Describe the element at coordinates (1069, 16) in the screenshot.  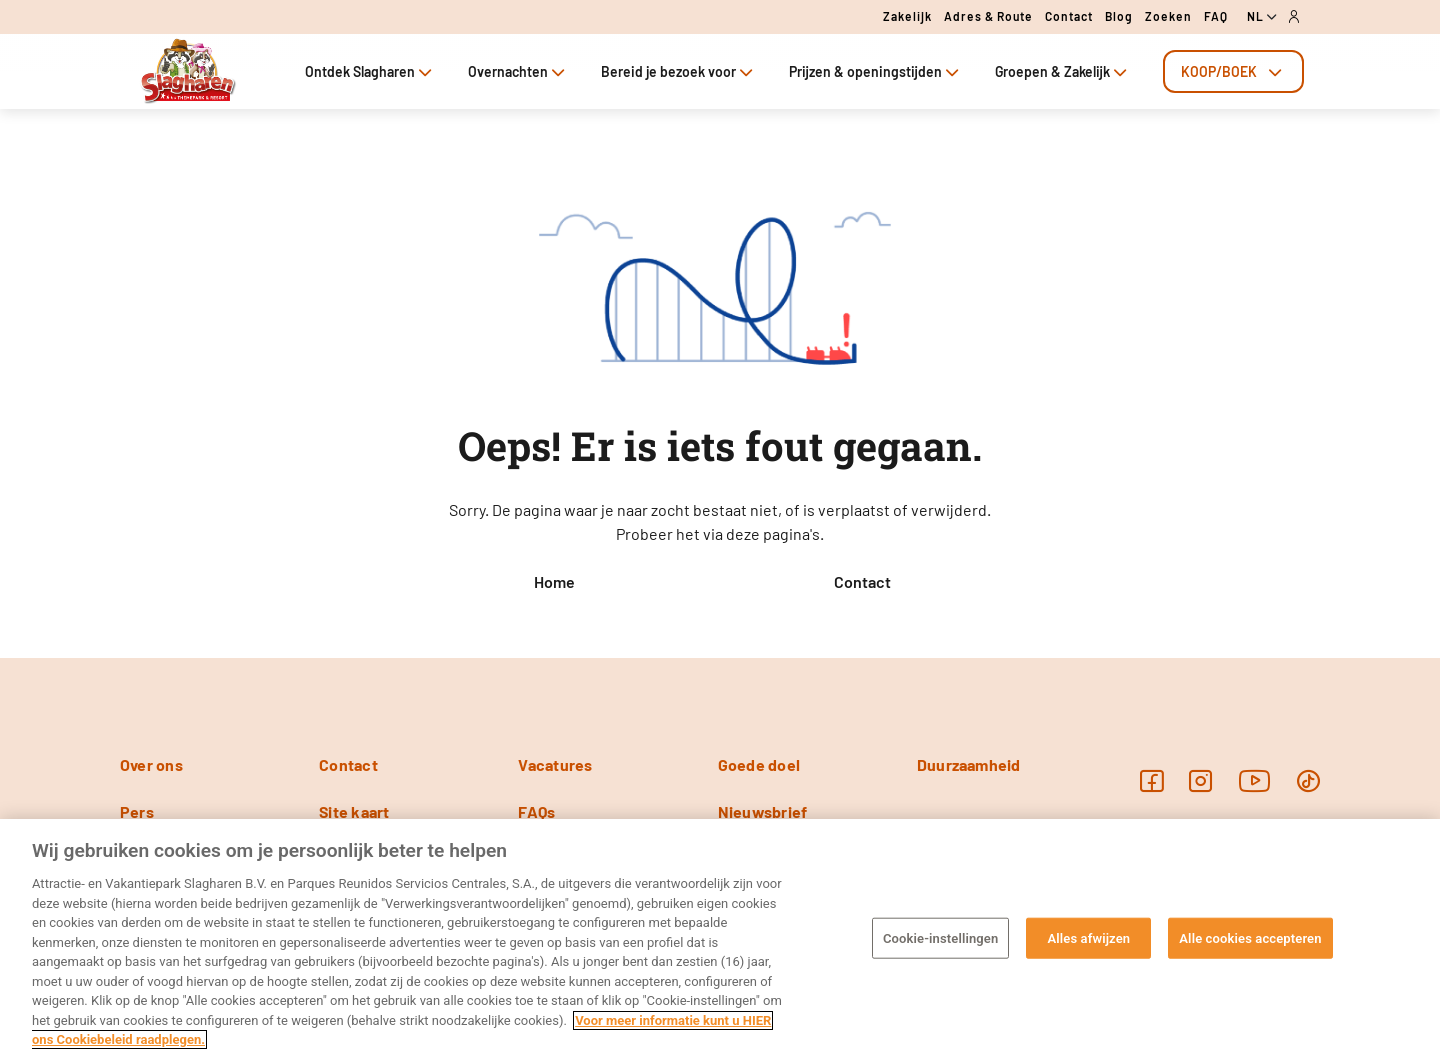
I see `Contact` at that location.